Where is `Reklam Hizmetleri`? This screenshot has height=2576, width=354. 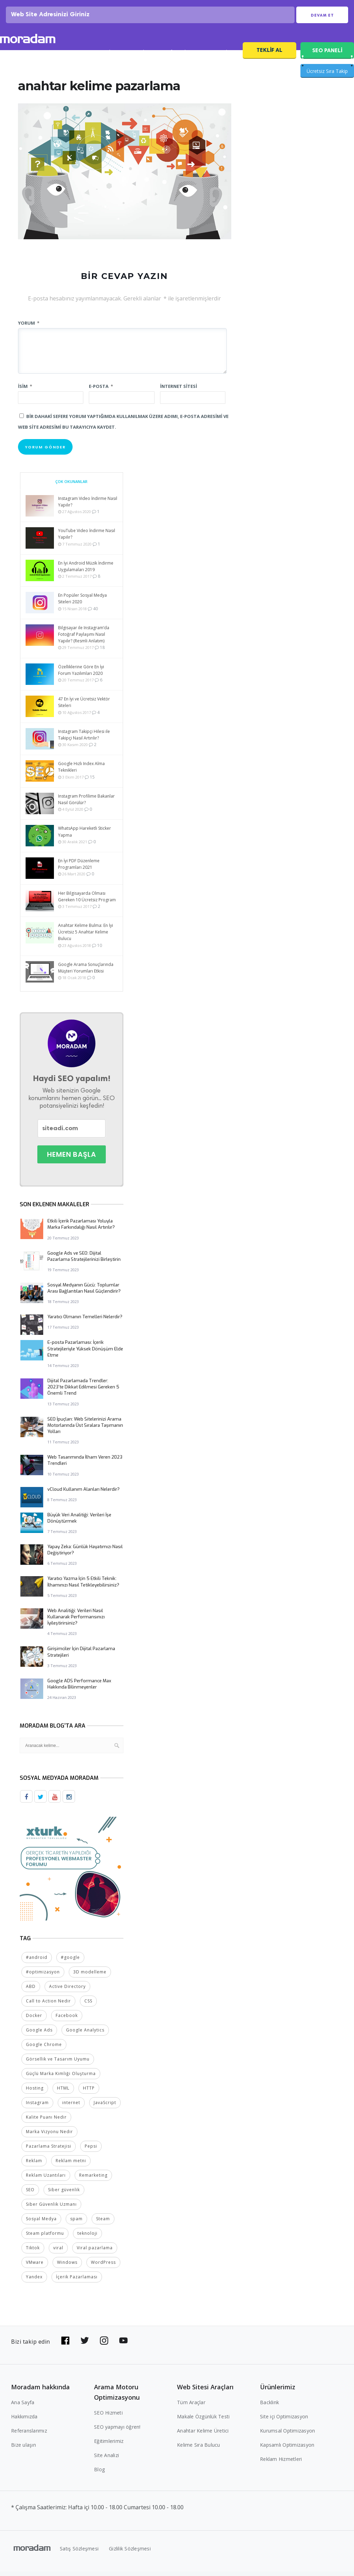 Reklam Hizmetleri is located at coordinates (281, 2463).